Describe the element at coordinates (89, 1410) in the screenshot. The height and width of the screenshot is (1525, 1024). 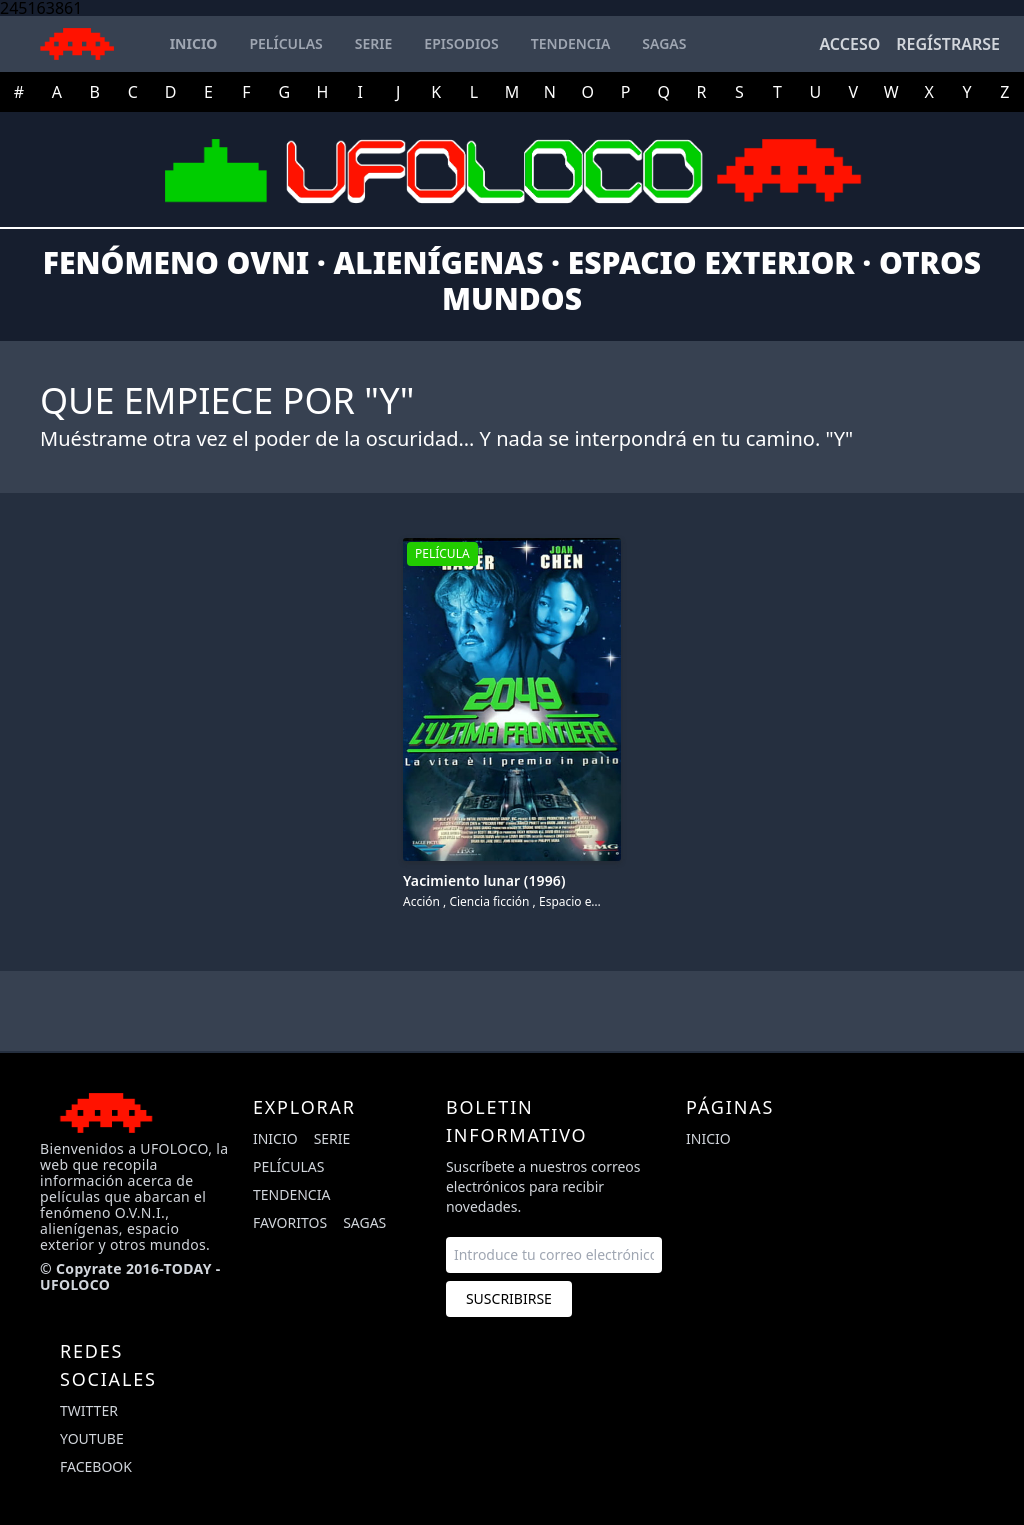
I see `twitter` at that location.